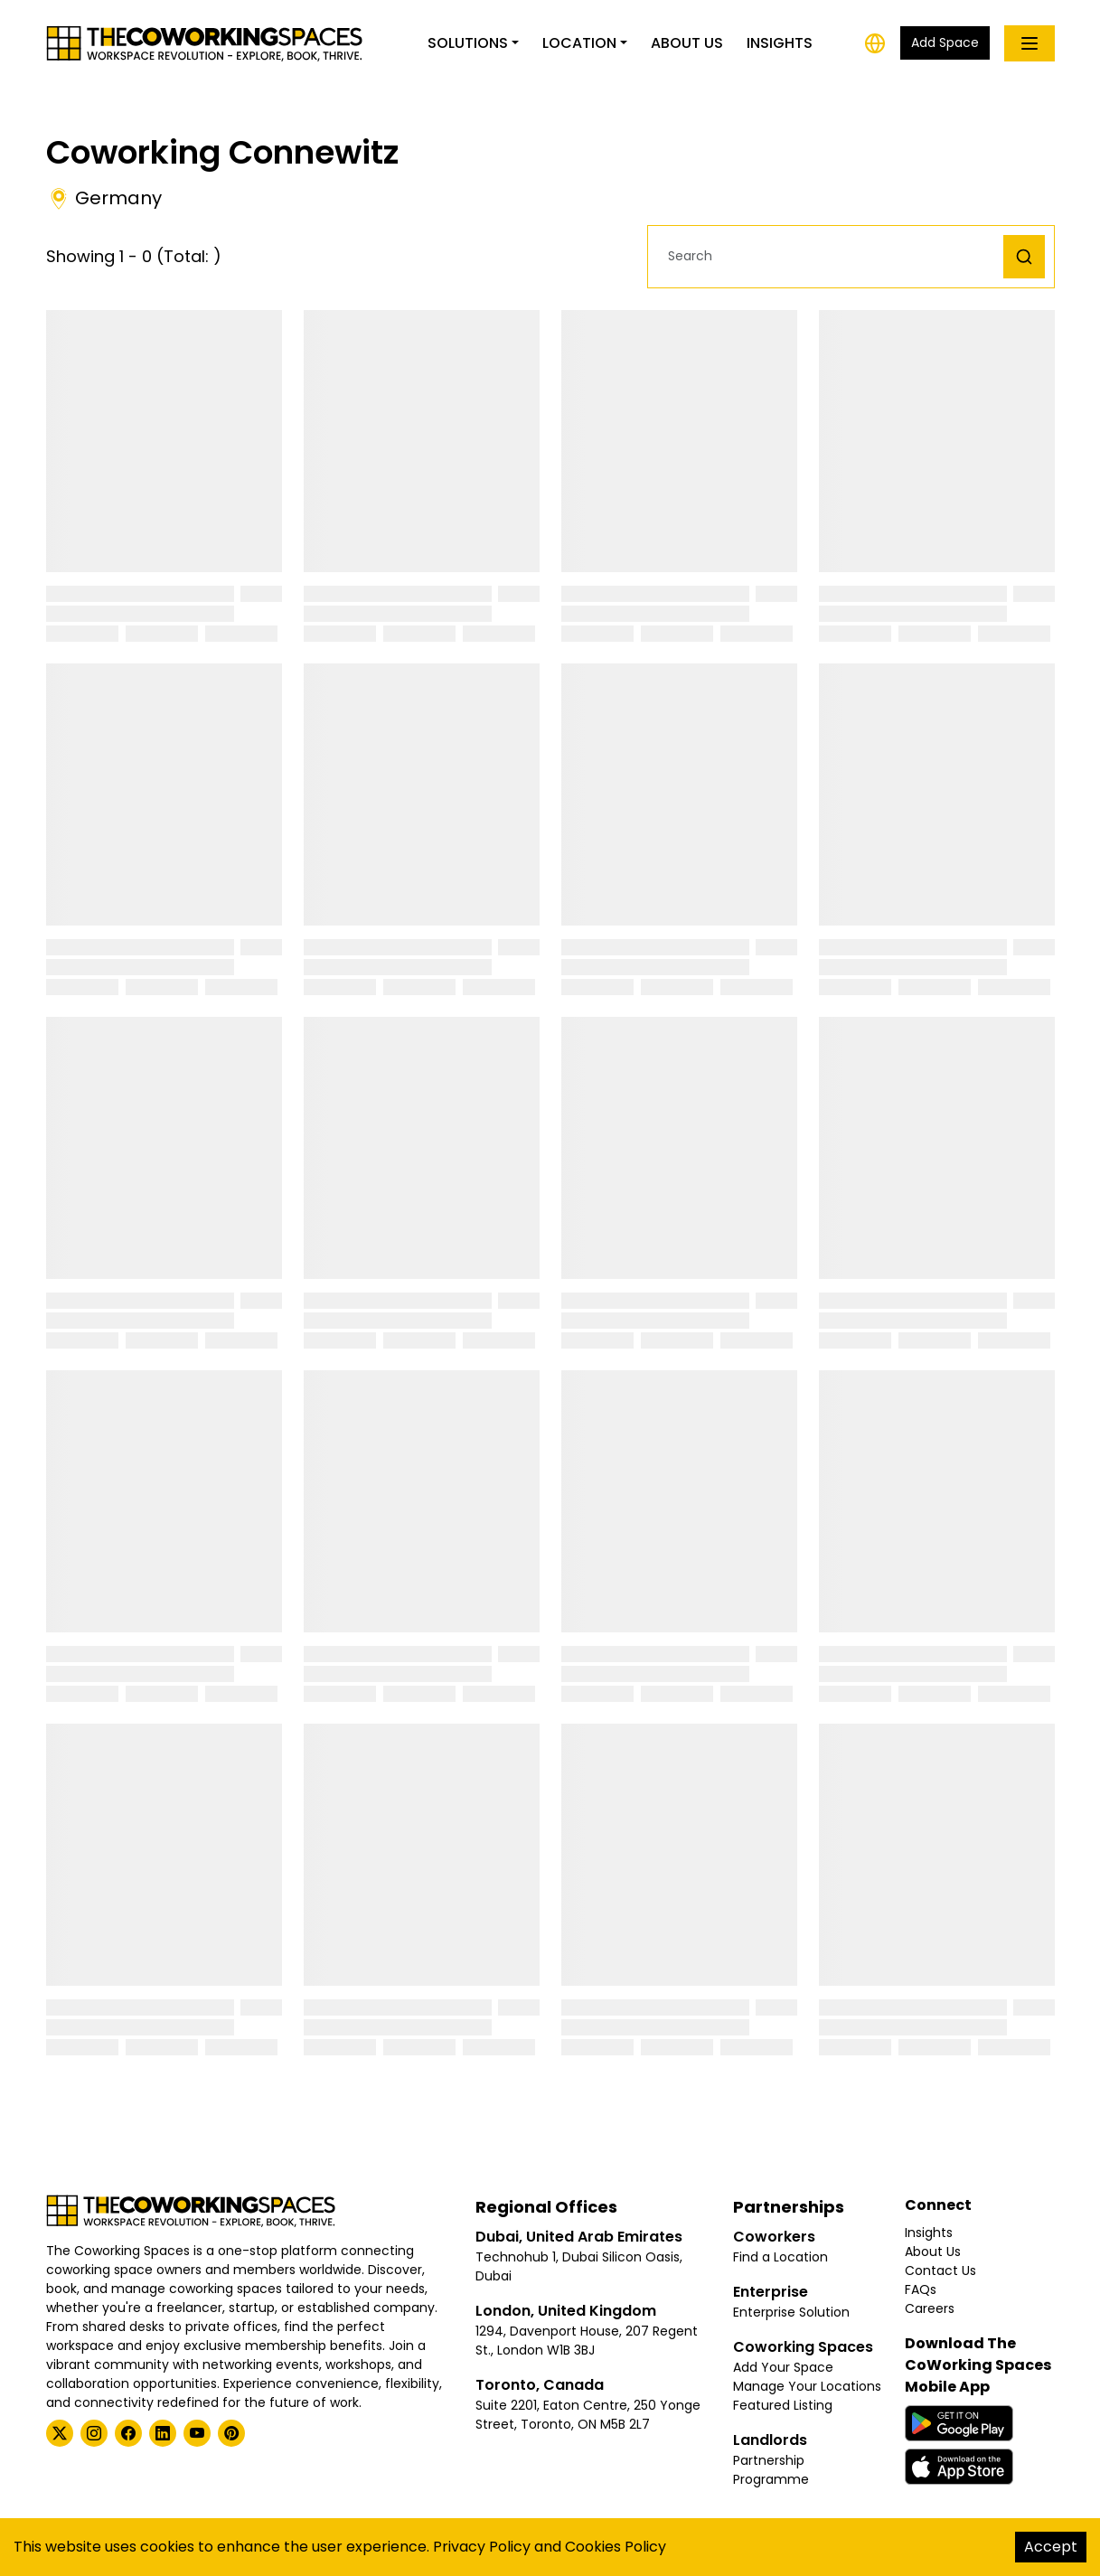 This screenshot has height=2576, width=1100. I want to click on Add Your Space, so click(783, 2367).